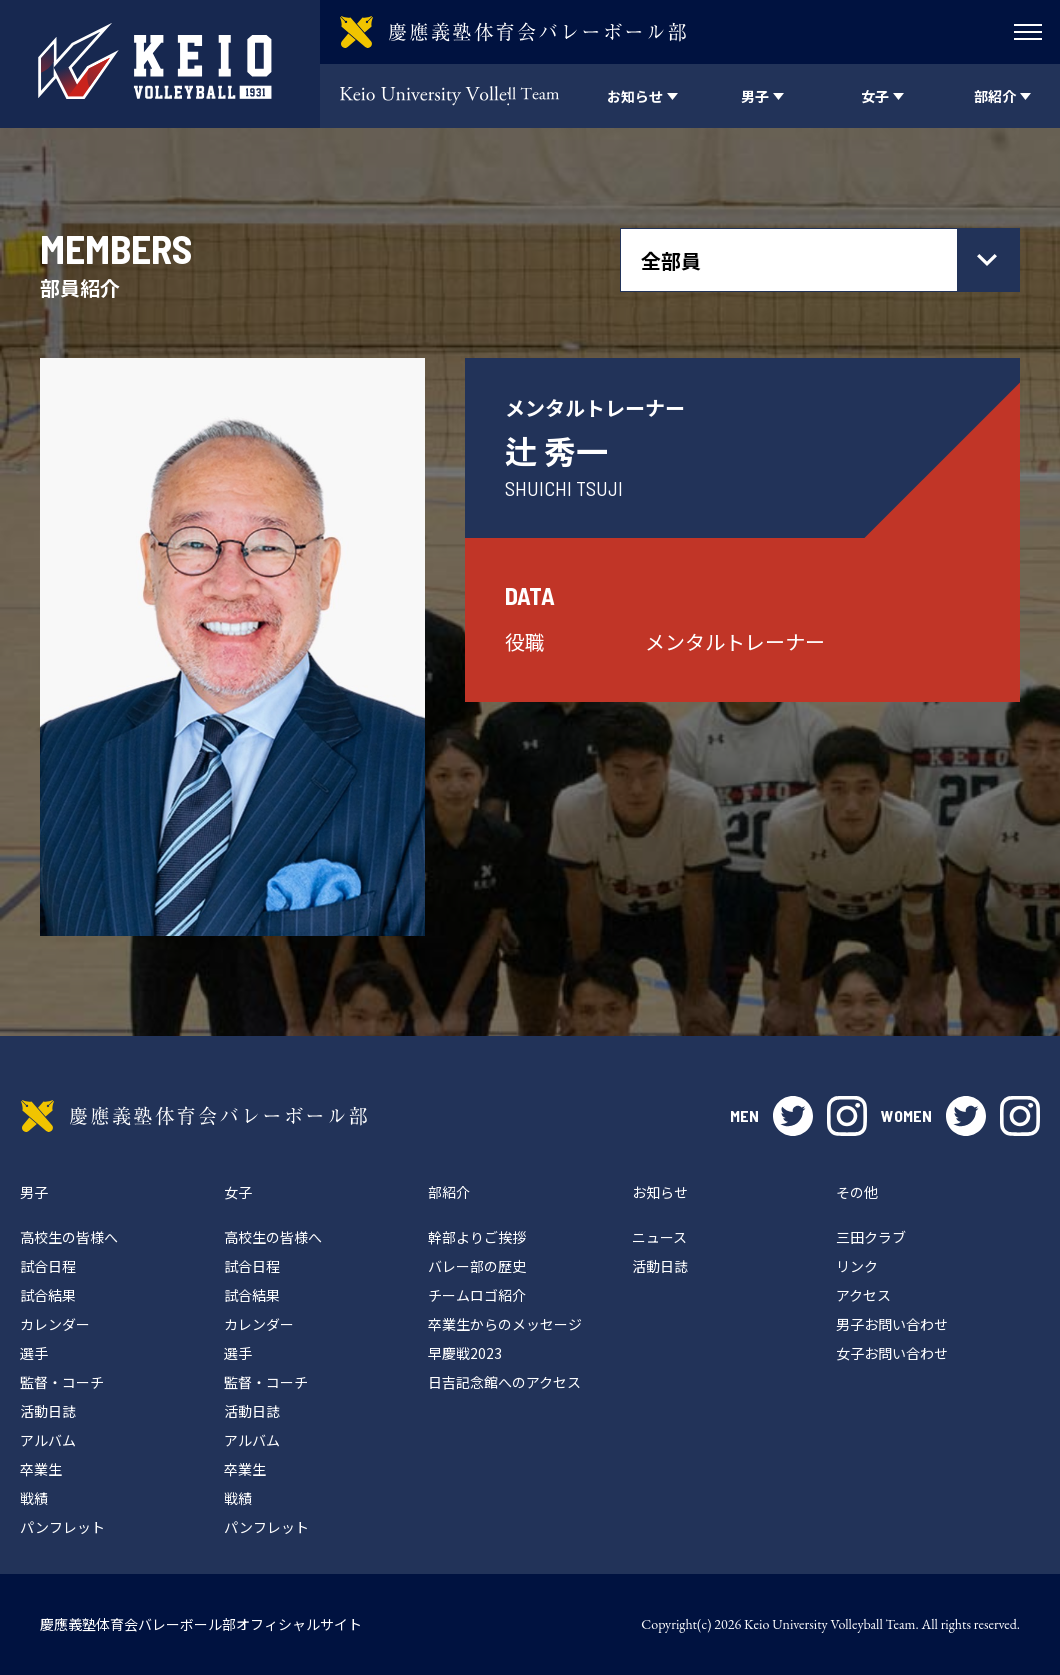 Image resolution: width=1060 pixels, height=1675 pixels. Describe the element at coordinates (793, 1116) in the screenshot. I see `twitter` at that location.